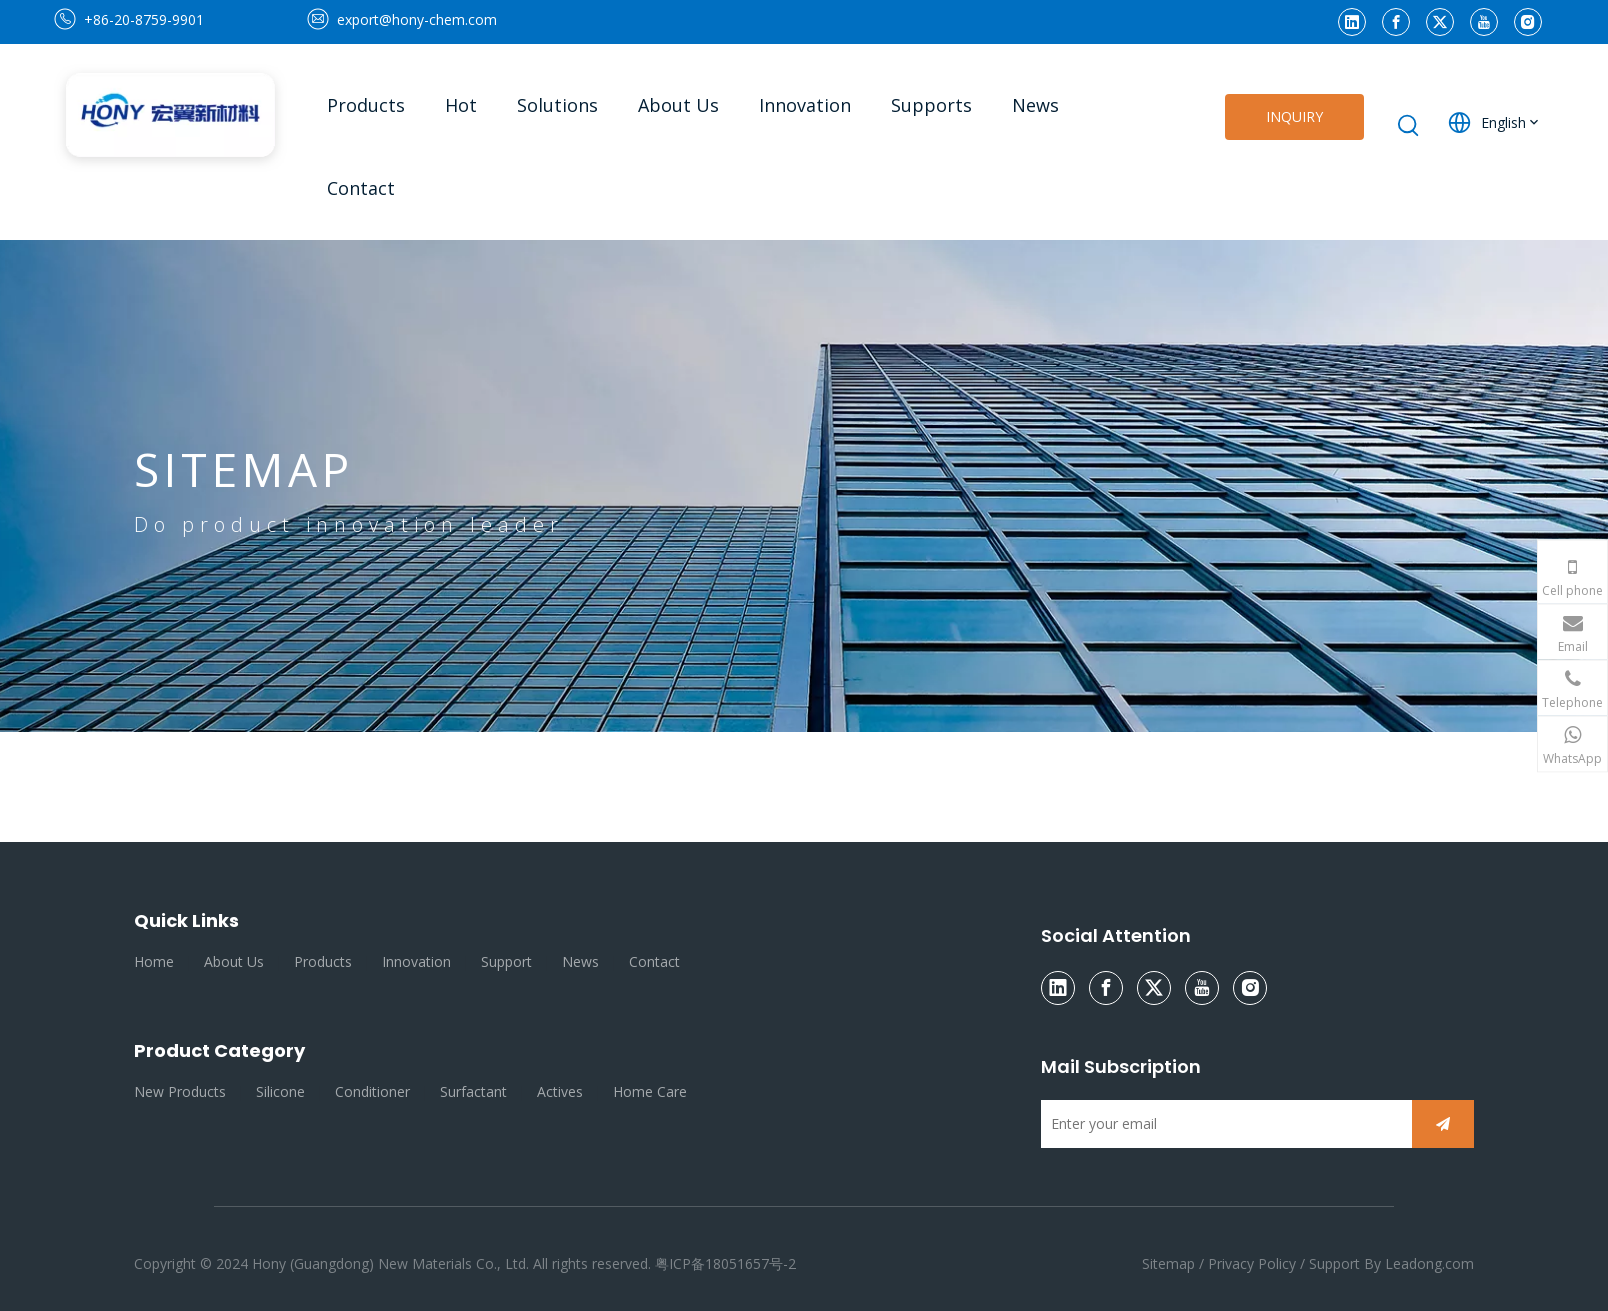 This screenshot has height=1311, width=1608. Describe the element at coordinates (417, 19) in the screenshot. I see `export@hony-chem.com` at that location.